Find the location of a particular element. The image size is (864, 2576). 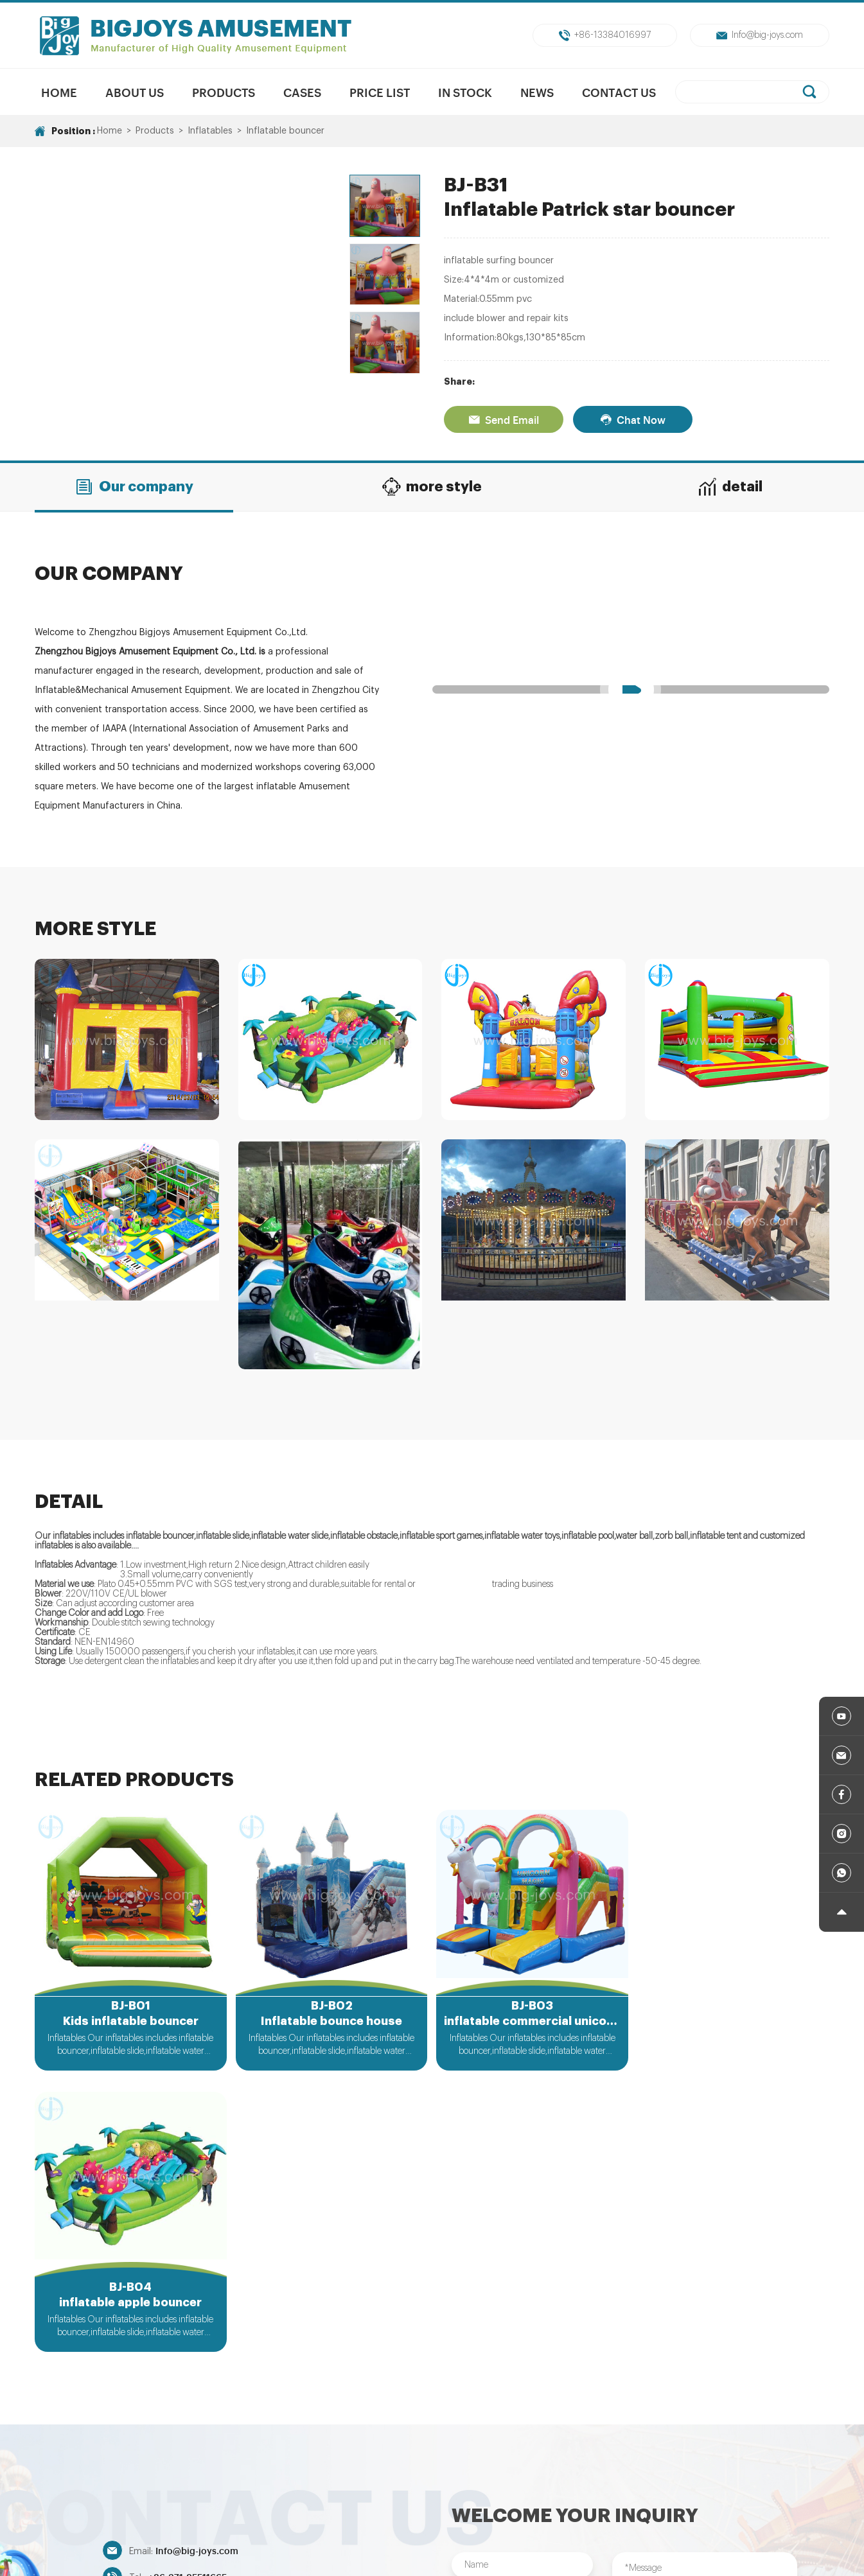

+86-371-85511665 is located at coordinates (187, 2294).